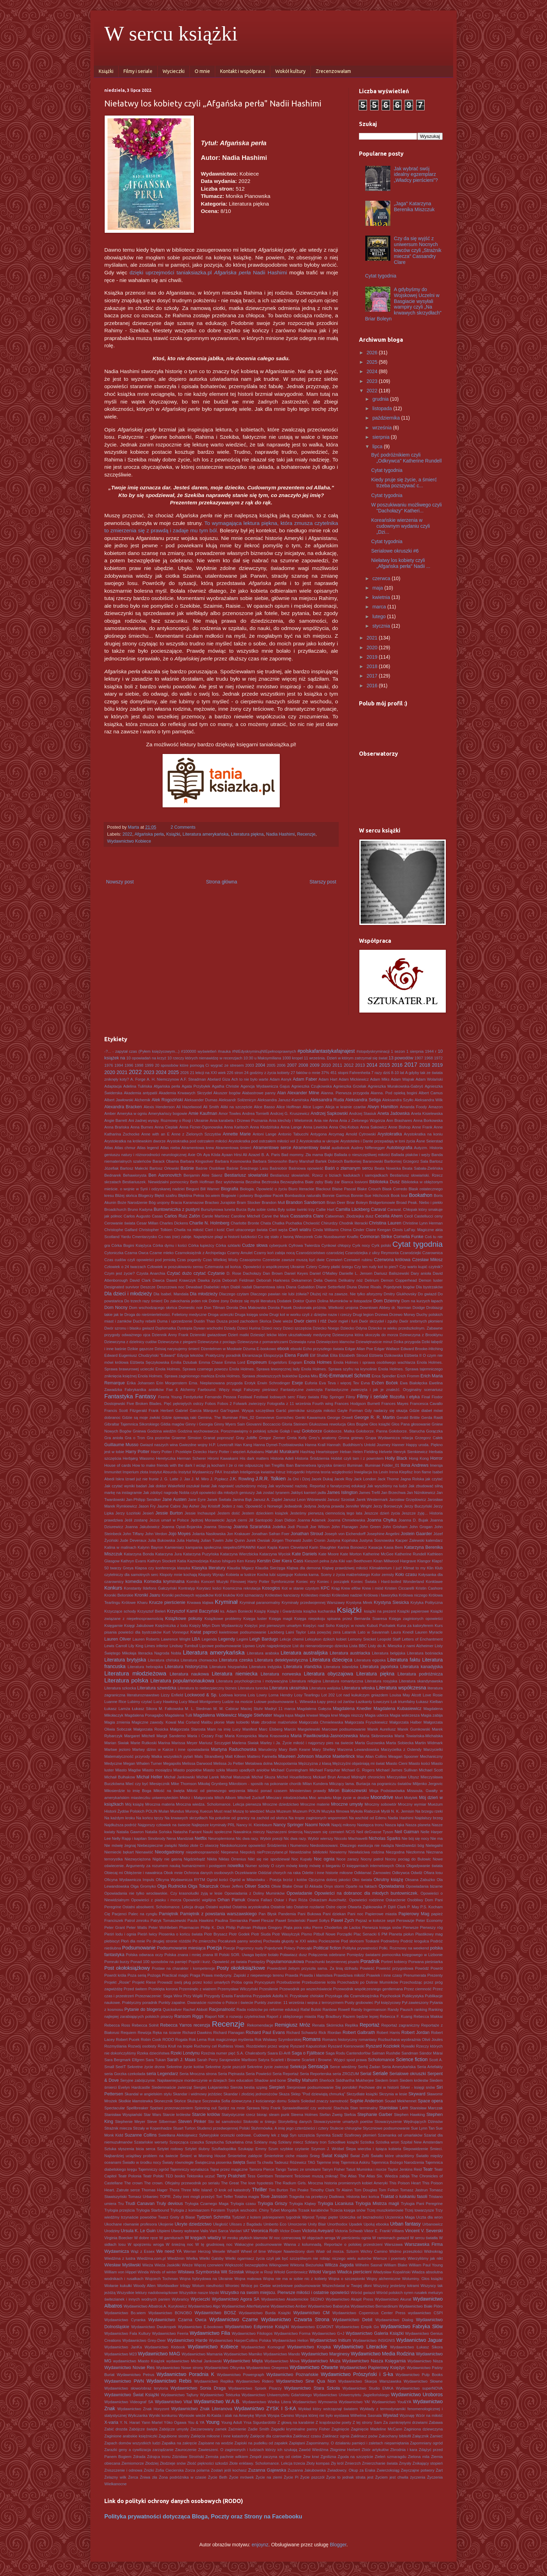  What do you see at coordinates (272, 1852) in the screenshot?
I see `niePrzeczytane.pl` at bounding box center [272, 1852].